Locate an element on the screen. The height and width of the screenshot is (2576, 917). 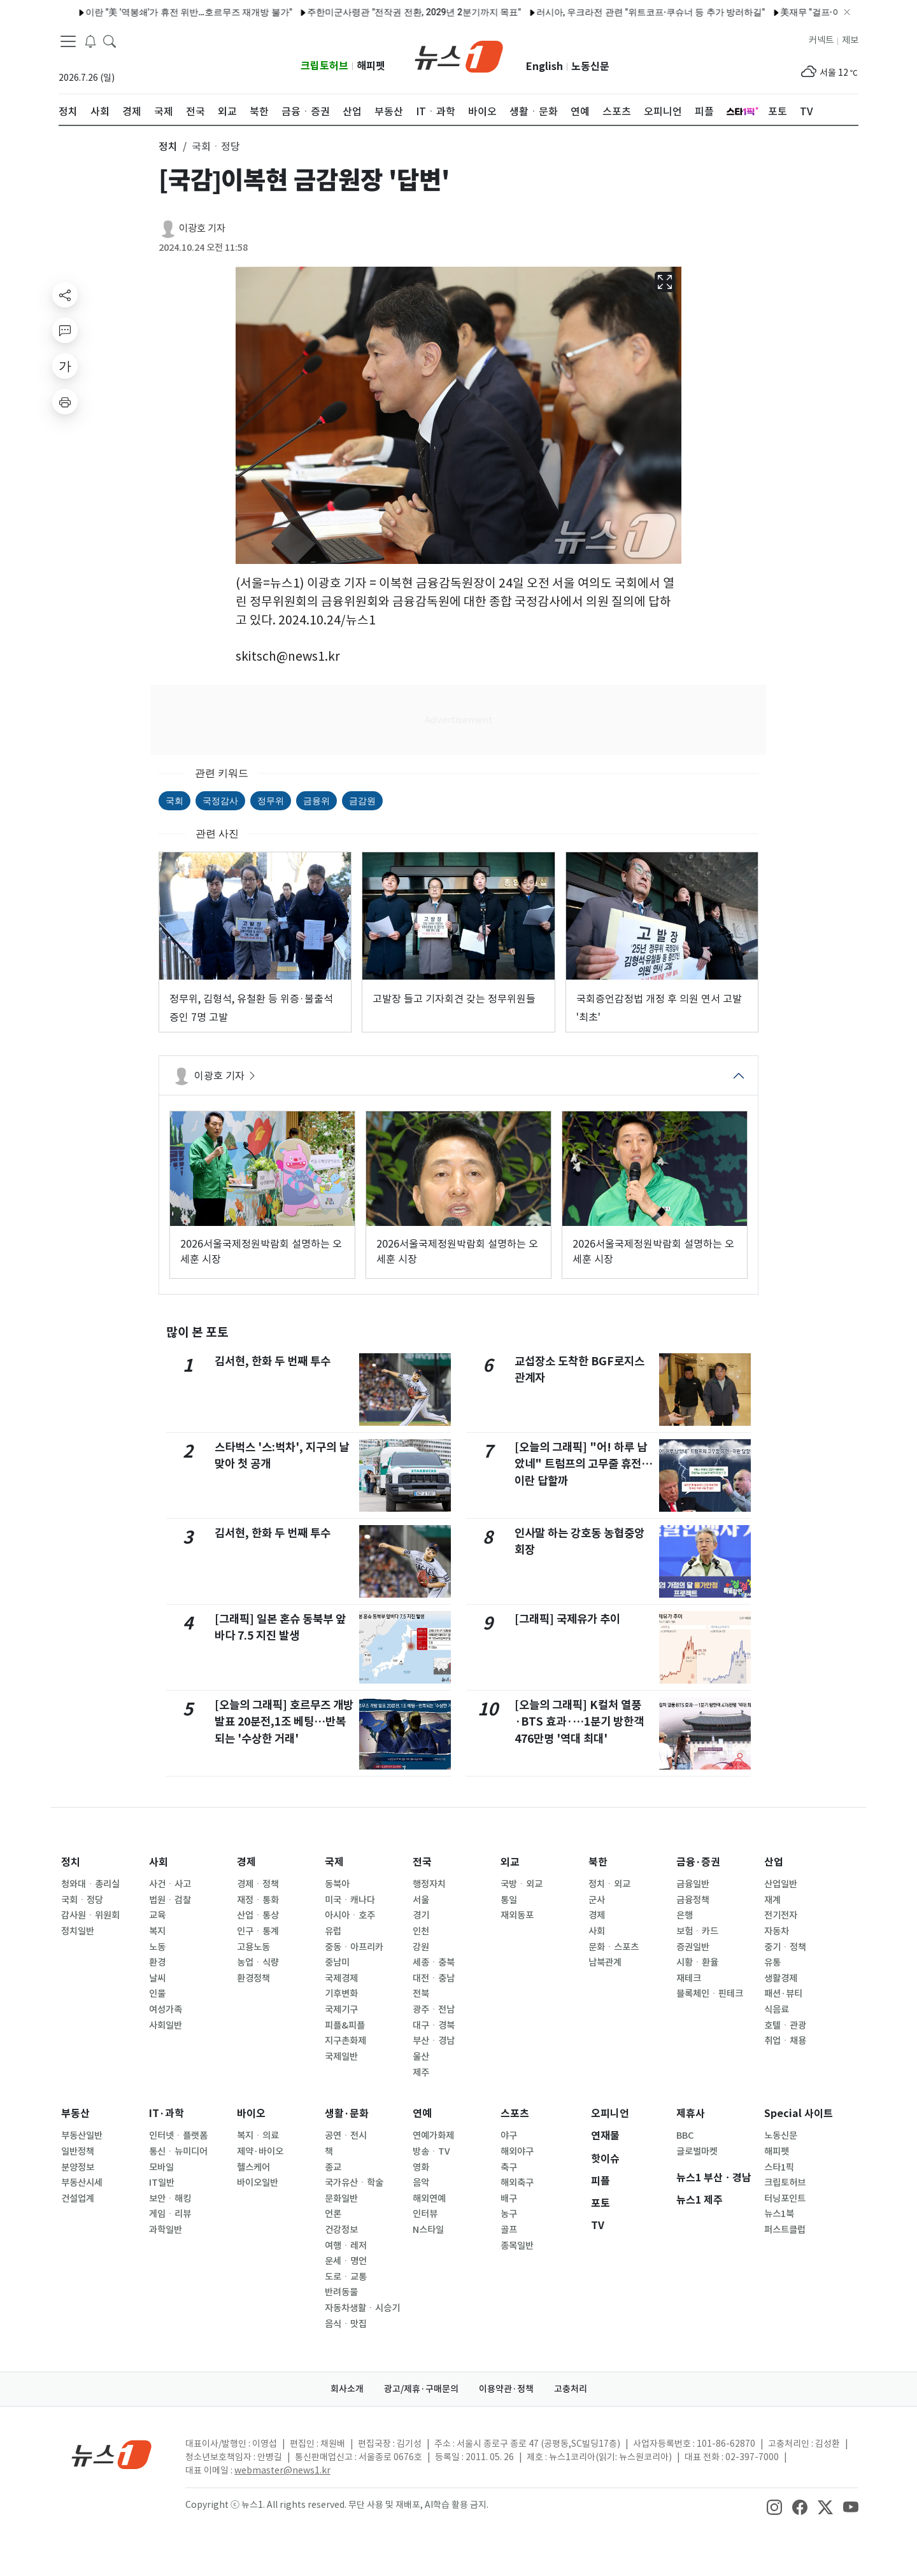
[breakingNewsDrawerButton] is located at coordinates (90, 40).